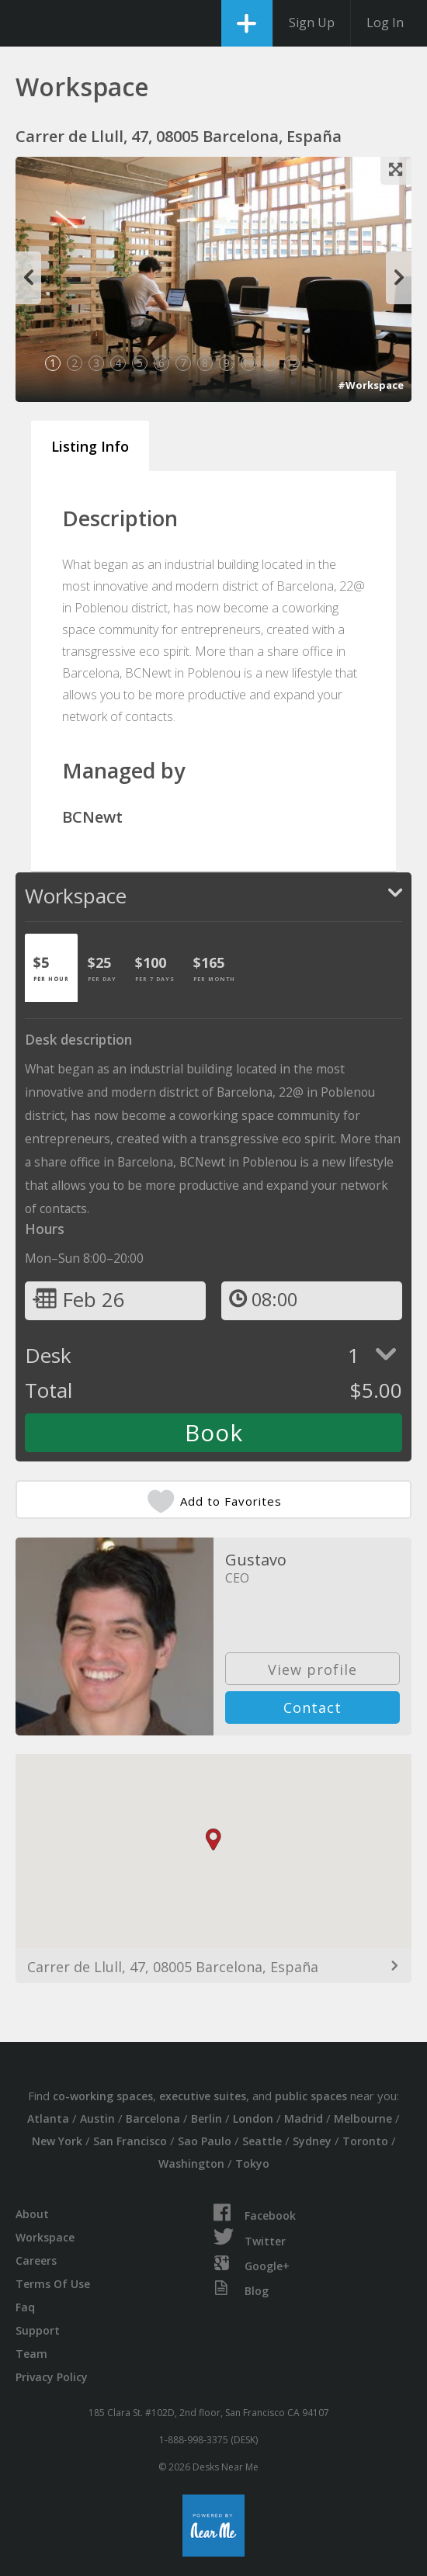  Describe the element at coordinates (97, 2118) in the screenshot. I see `Austin` at that location.